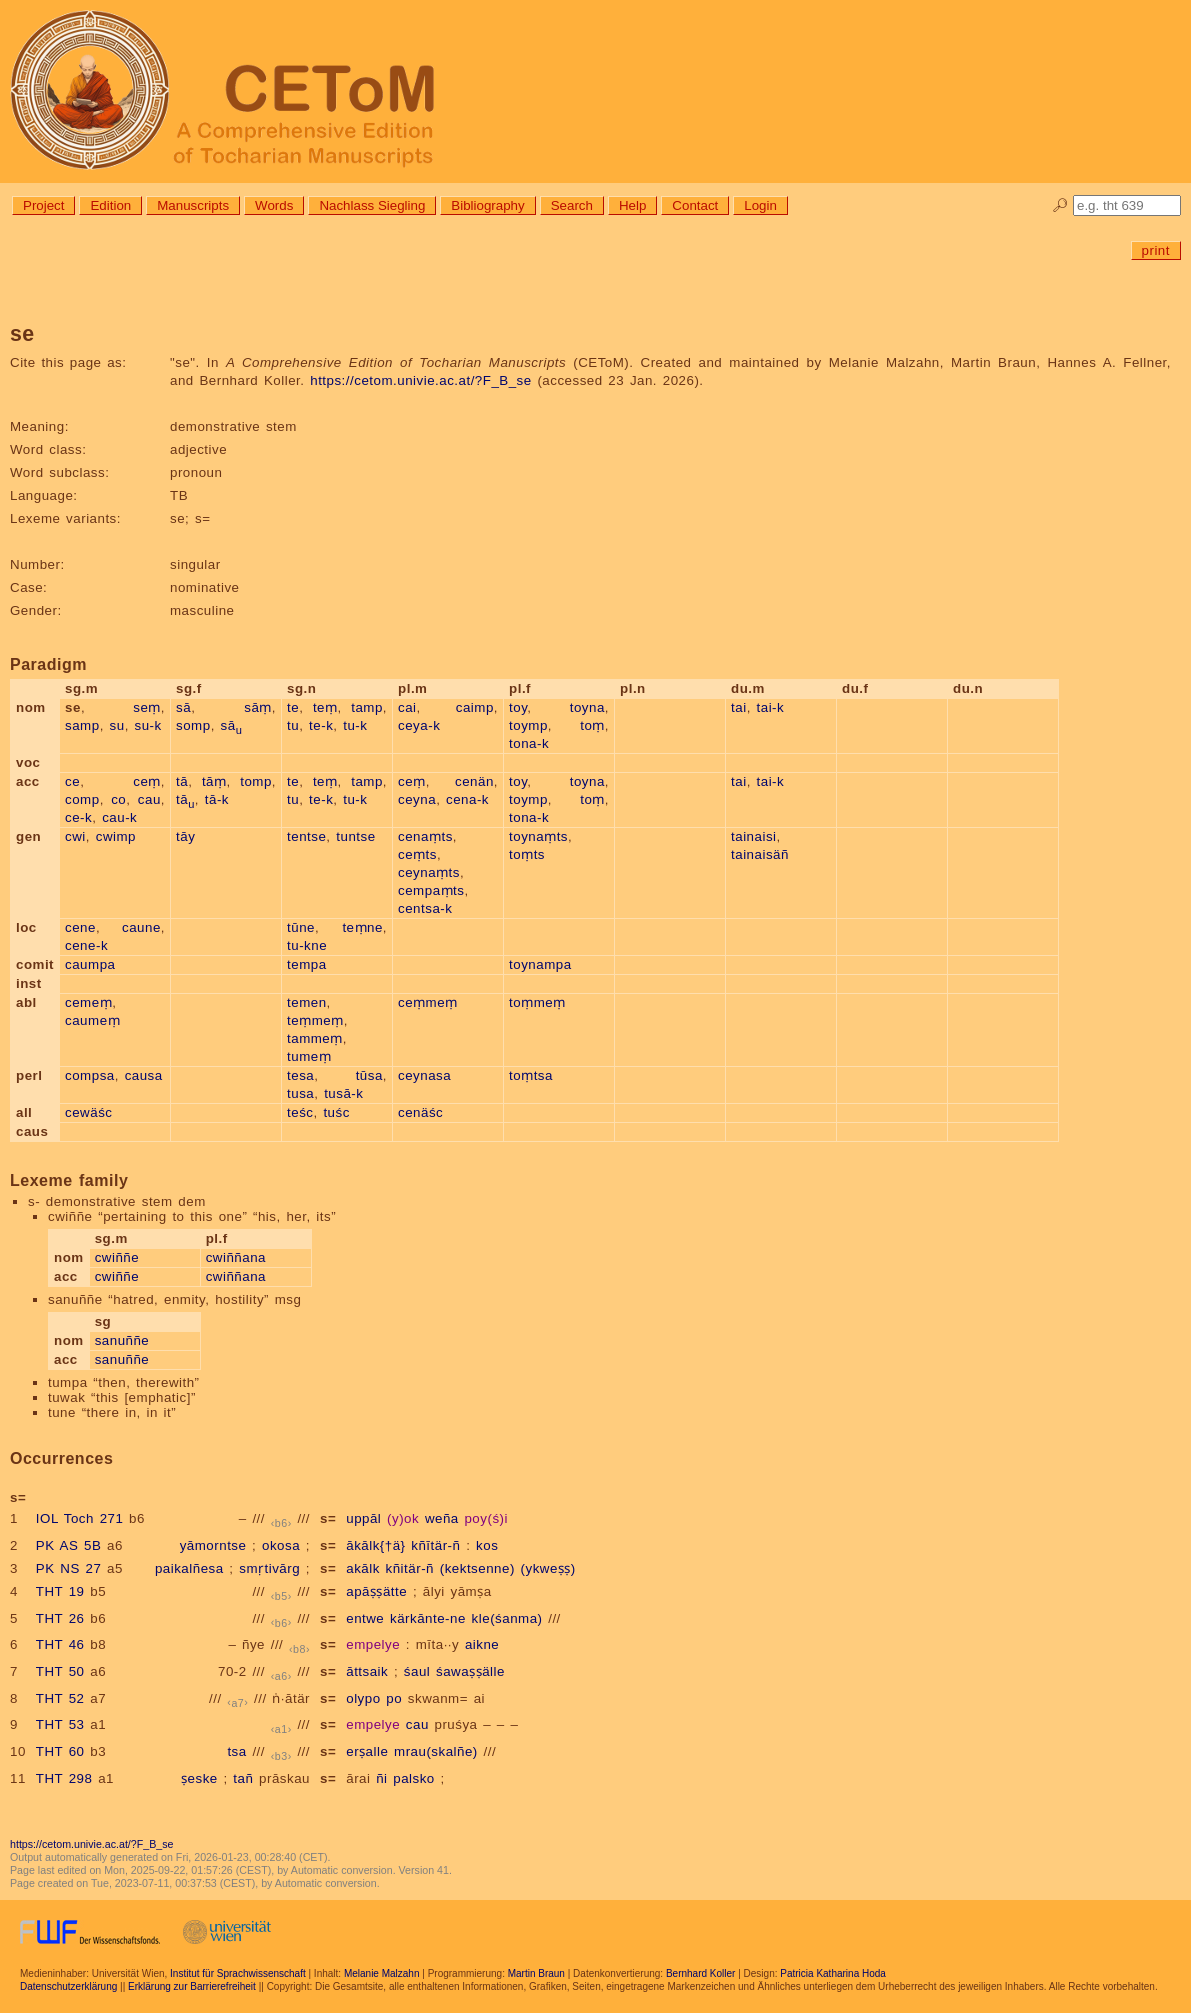 The image size is (1191, 2013). What do you see at coordinates (236, 1257) in the screenshot?
I see `cwiññana` at bounding box center [236, 1257].